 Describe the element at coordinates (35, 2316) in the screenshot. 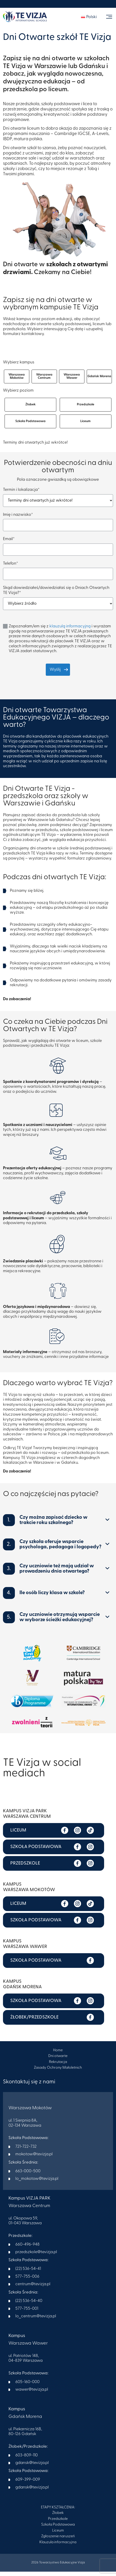

I see `lo_centrum@tevizja.pl` at that location.